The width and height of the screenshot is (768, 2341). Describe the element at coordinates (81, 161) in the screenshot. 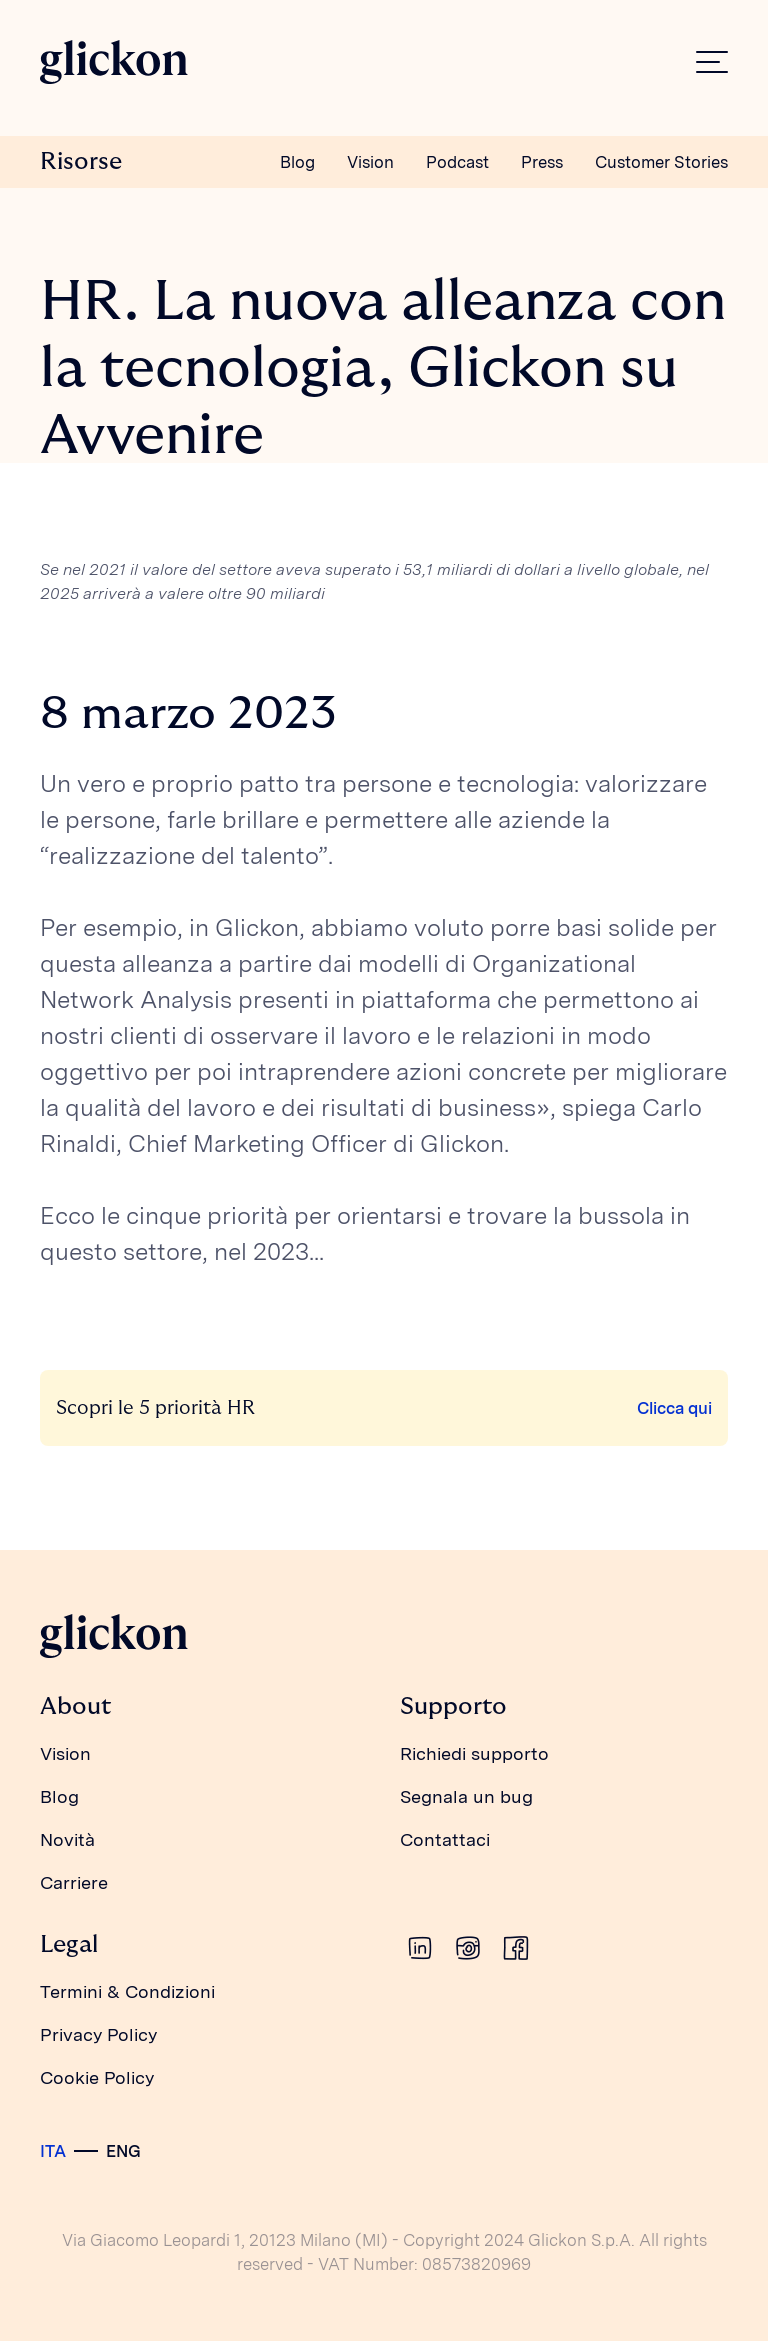

I see `Risorse` at that location.